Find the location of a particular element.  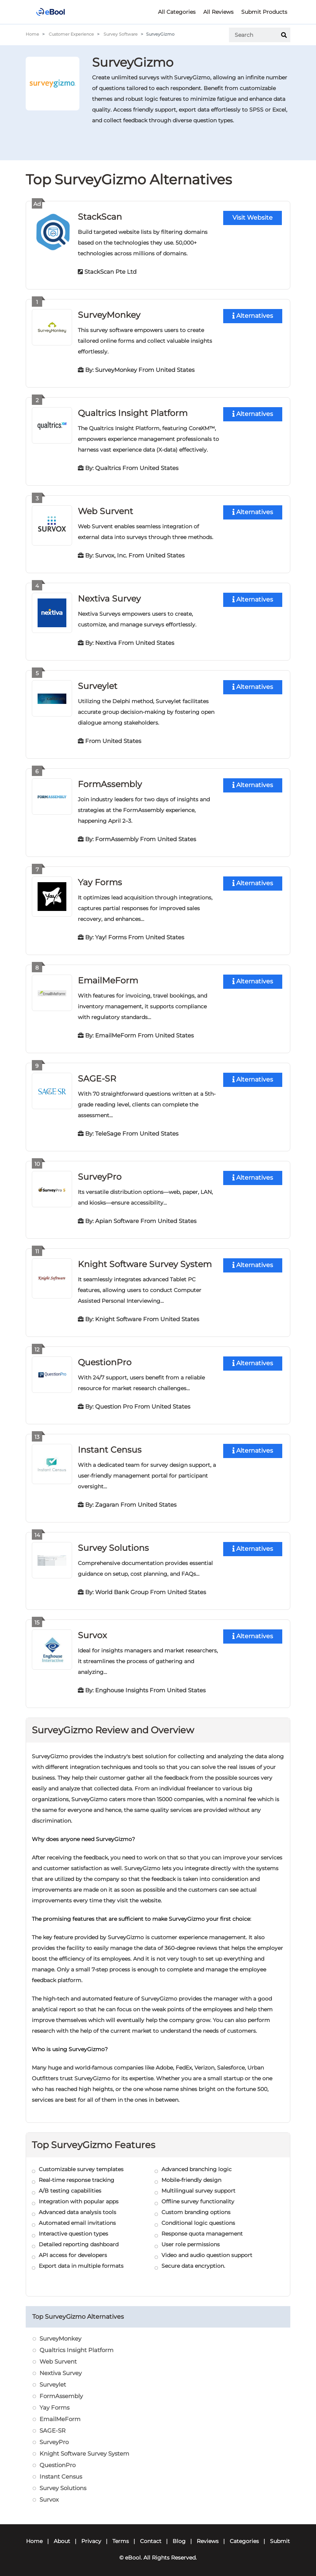

Visit Website is located at coordinates (252, 218).